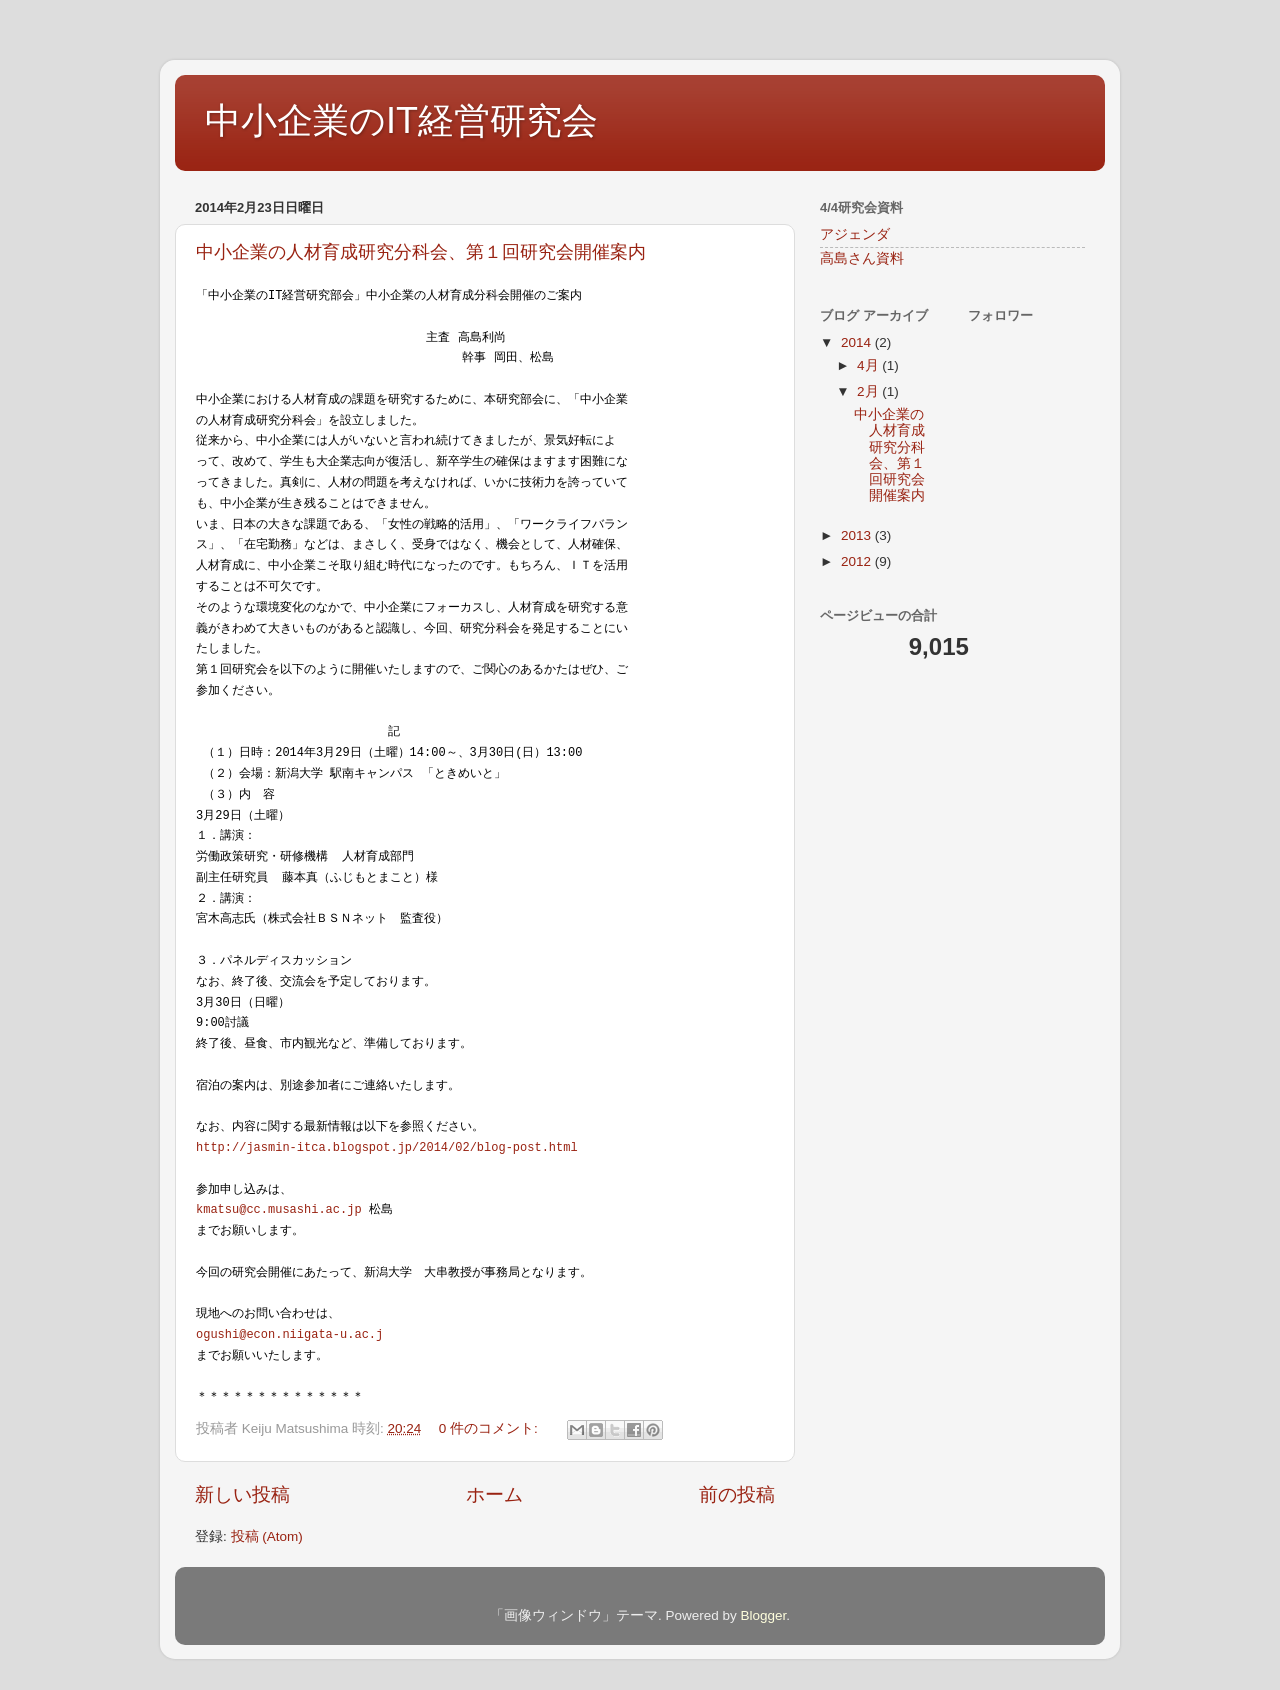 This screenshot has height=1690, width=1280. What do you see at coordinates (869, 391) in the screenshot?
I see `2月` at bounding box center [869, 391].